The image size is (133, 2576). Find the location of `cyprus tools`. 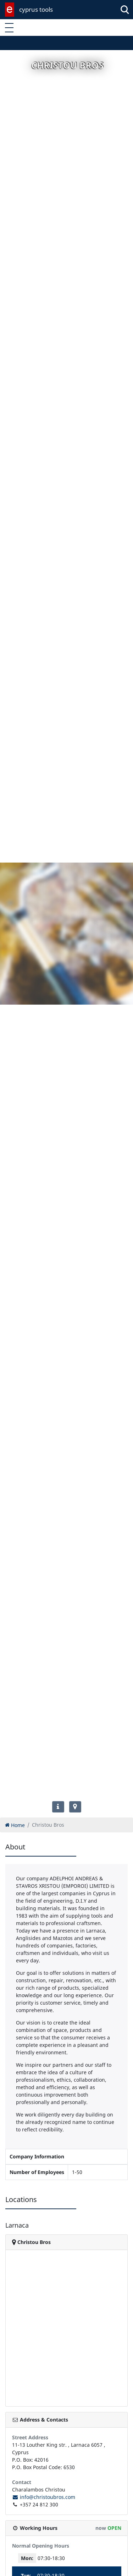

cyprus tools is located at coordinates (36, 9).